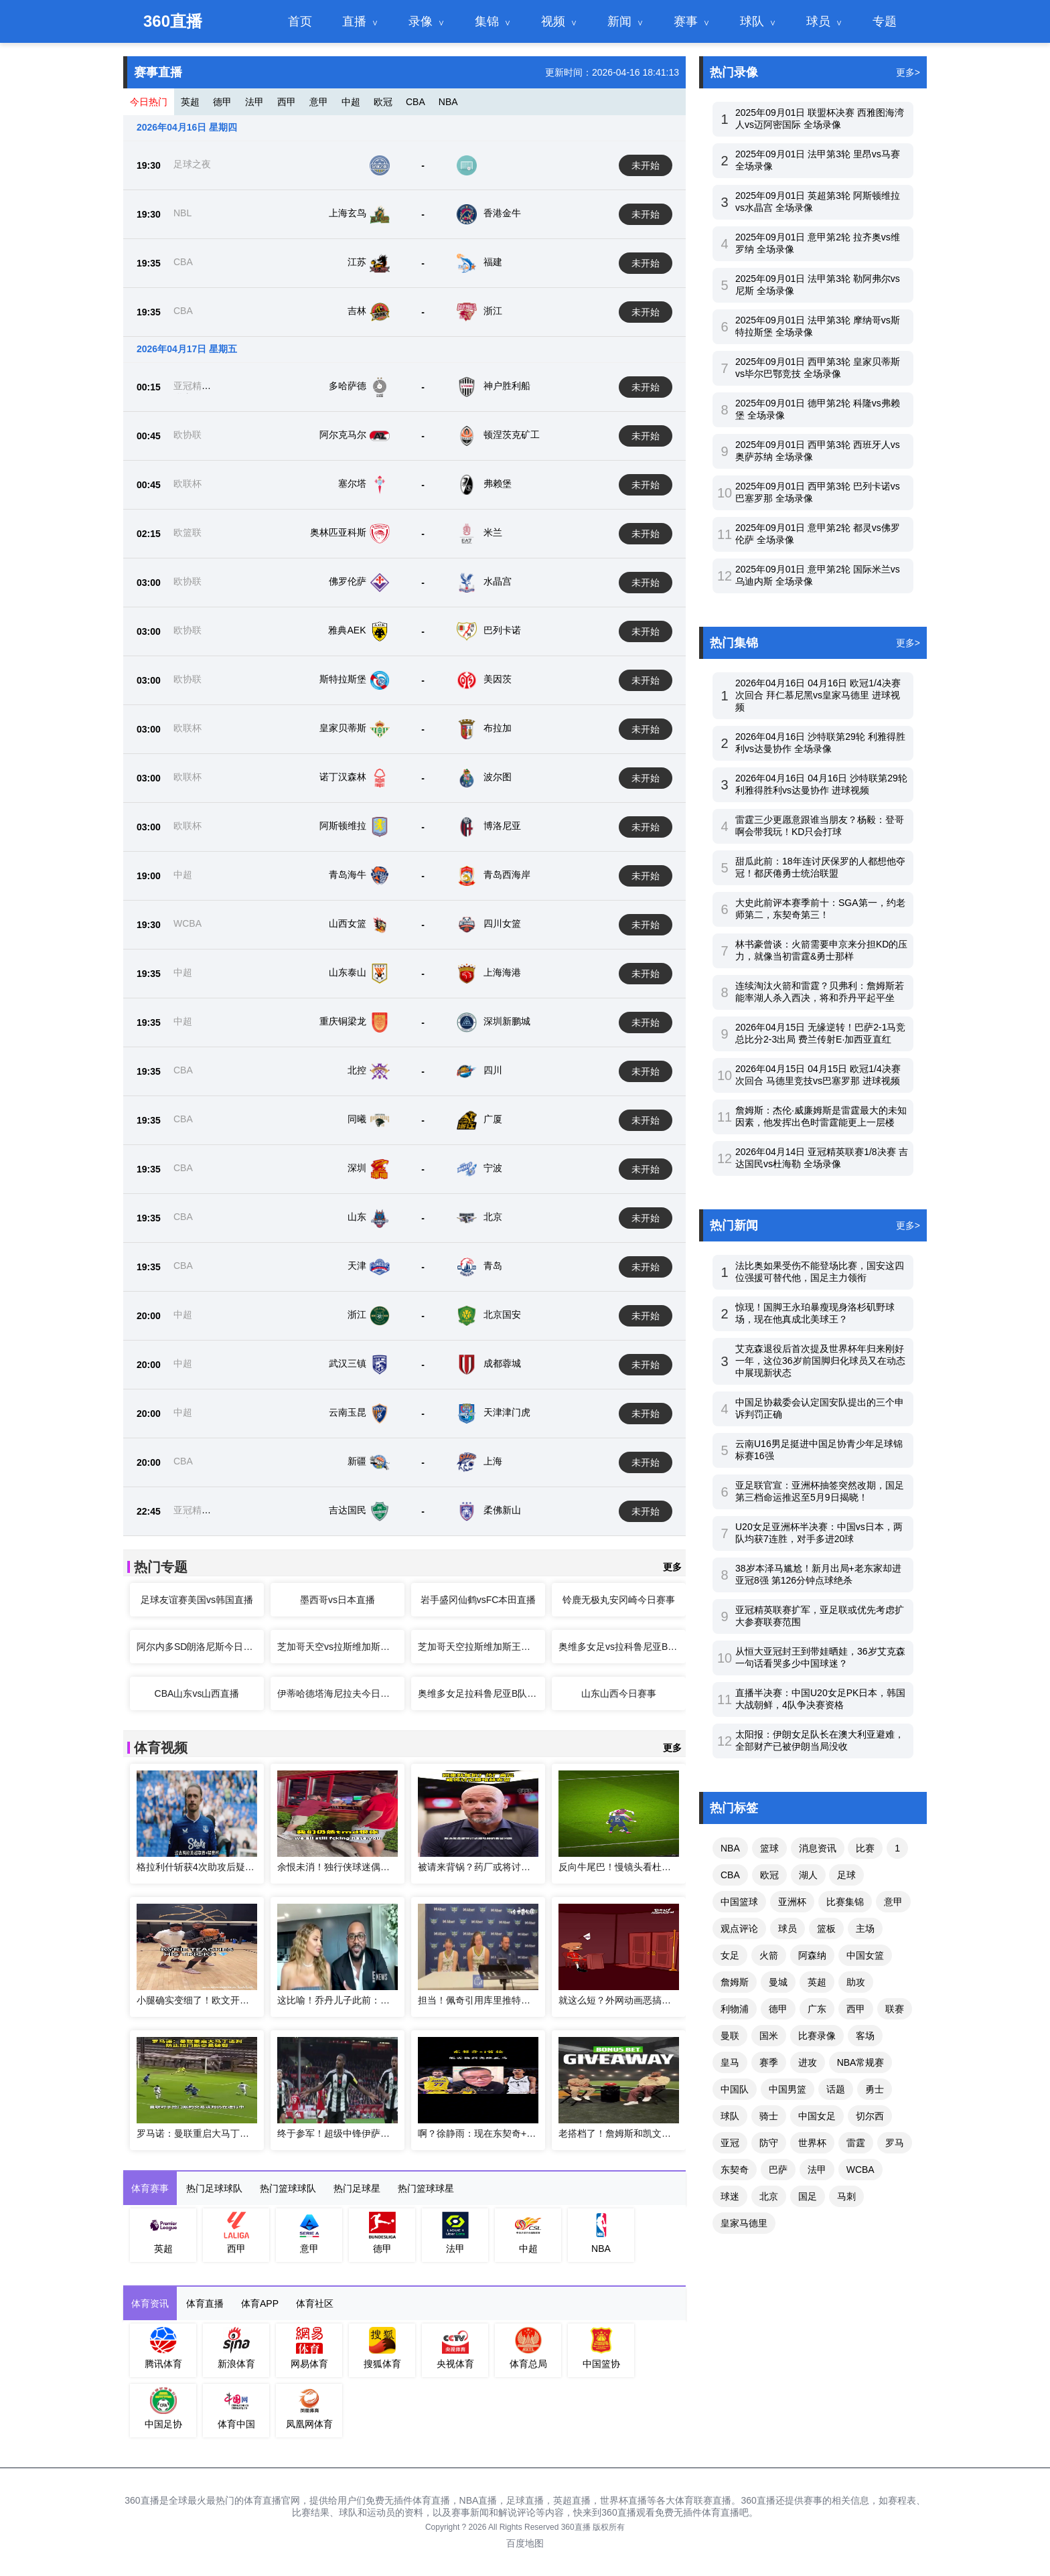  Describe the element at coordinates (819, 1532) in the screenshot. I see `U20女足亚洲杯半决赛：中国vs日本，两队均获7连胜，对手多进20球` at that location.